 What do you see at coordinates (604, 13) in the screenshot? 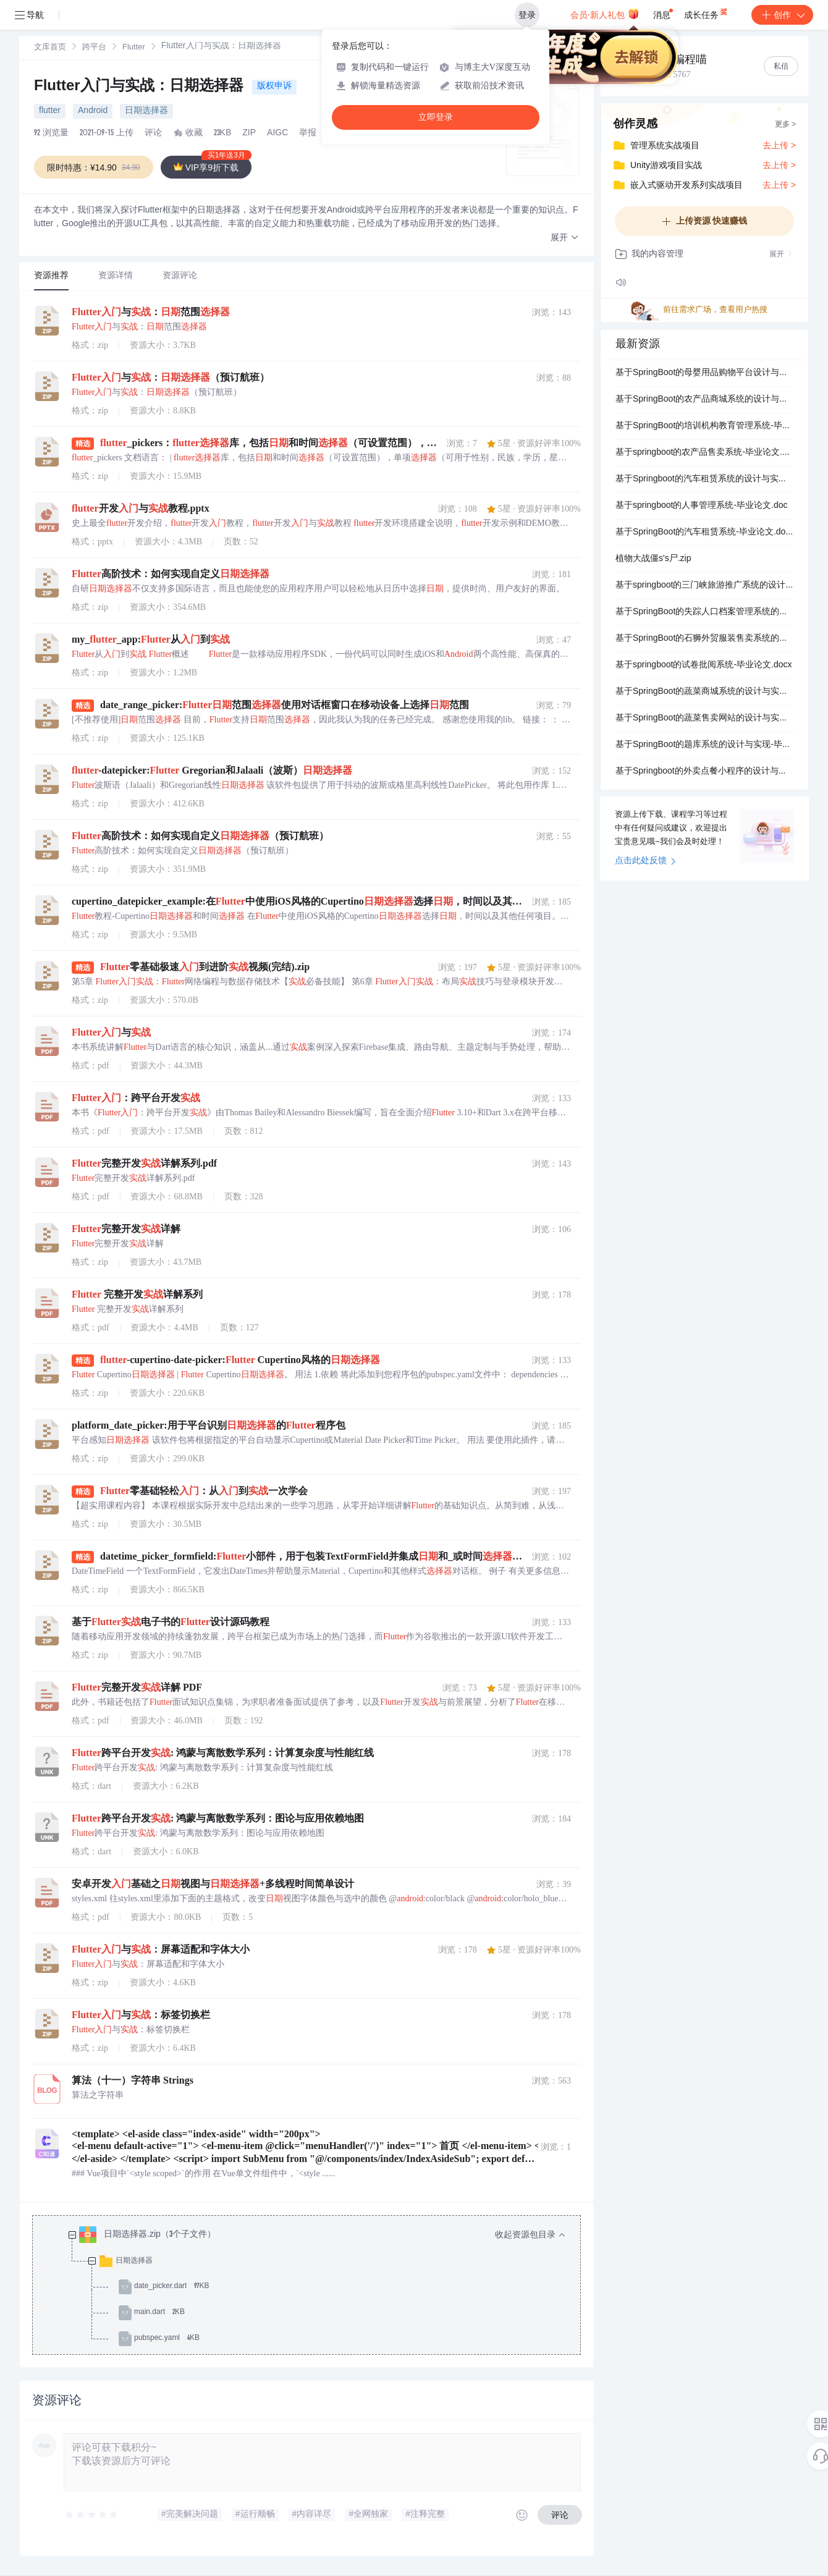
I see `会员·新人礼包` at bounding box center [604, 13].